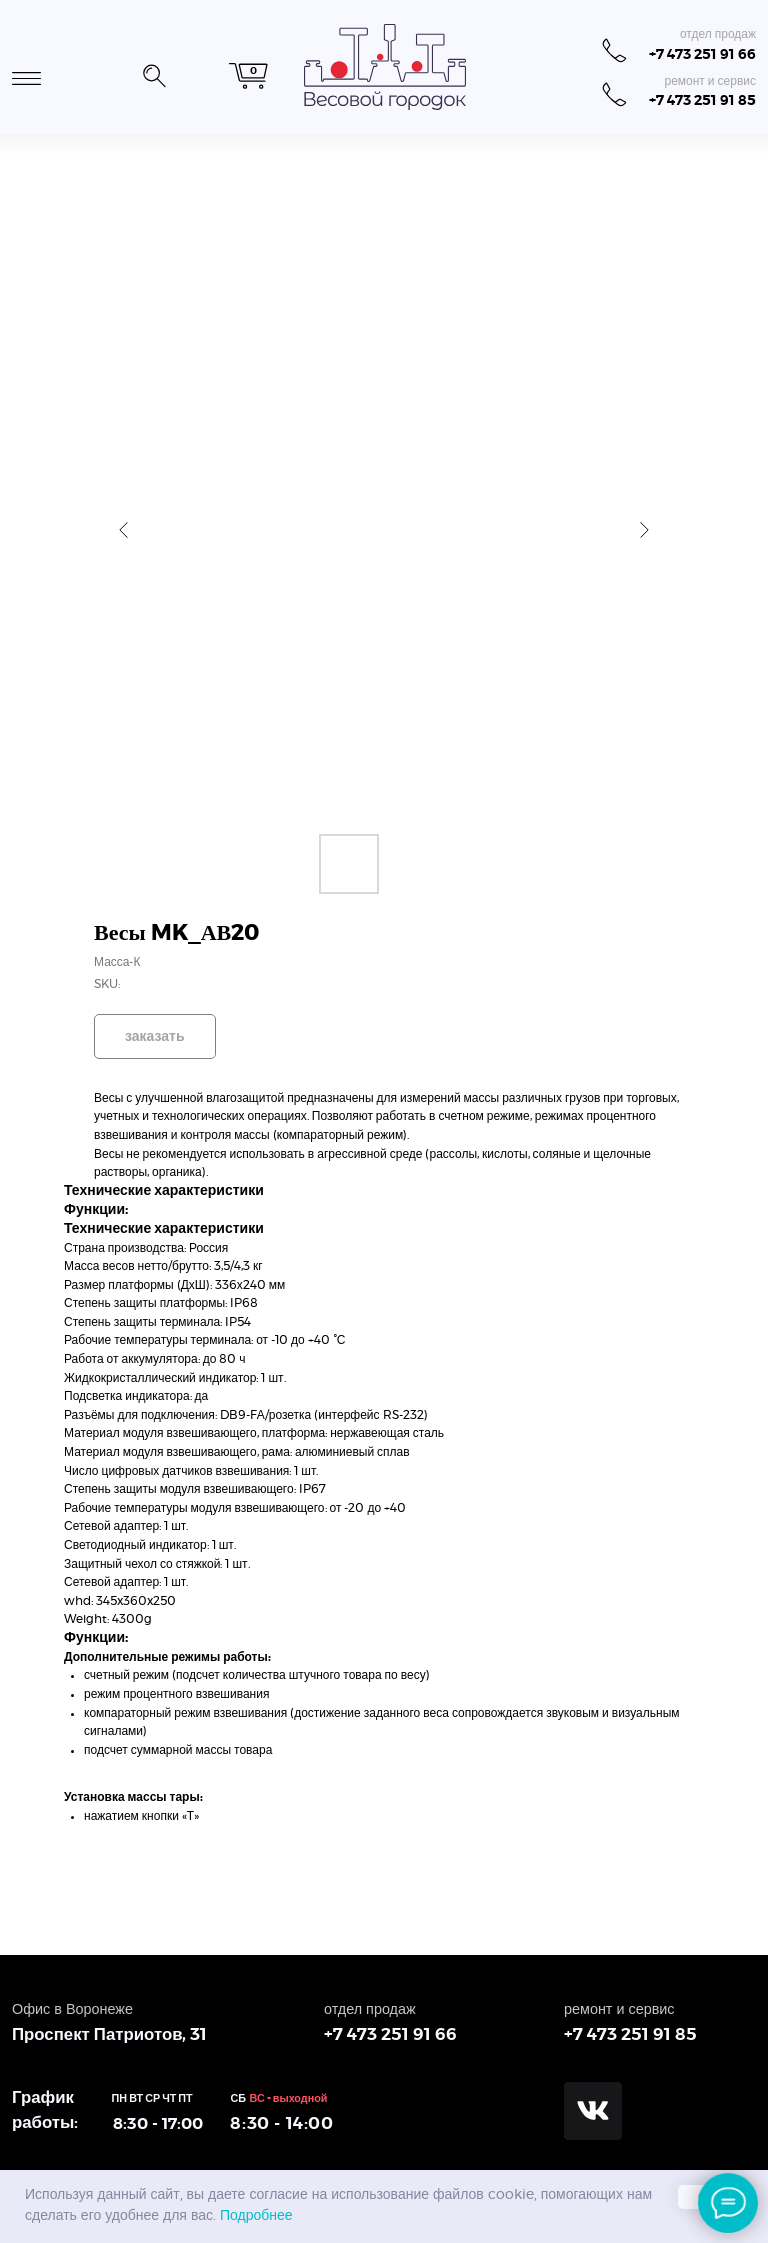 The image size is (768, 2243). I want to click on +7 473 251 91 85, so click(702, 100).